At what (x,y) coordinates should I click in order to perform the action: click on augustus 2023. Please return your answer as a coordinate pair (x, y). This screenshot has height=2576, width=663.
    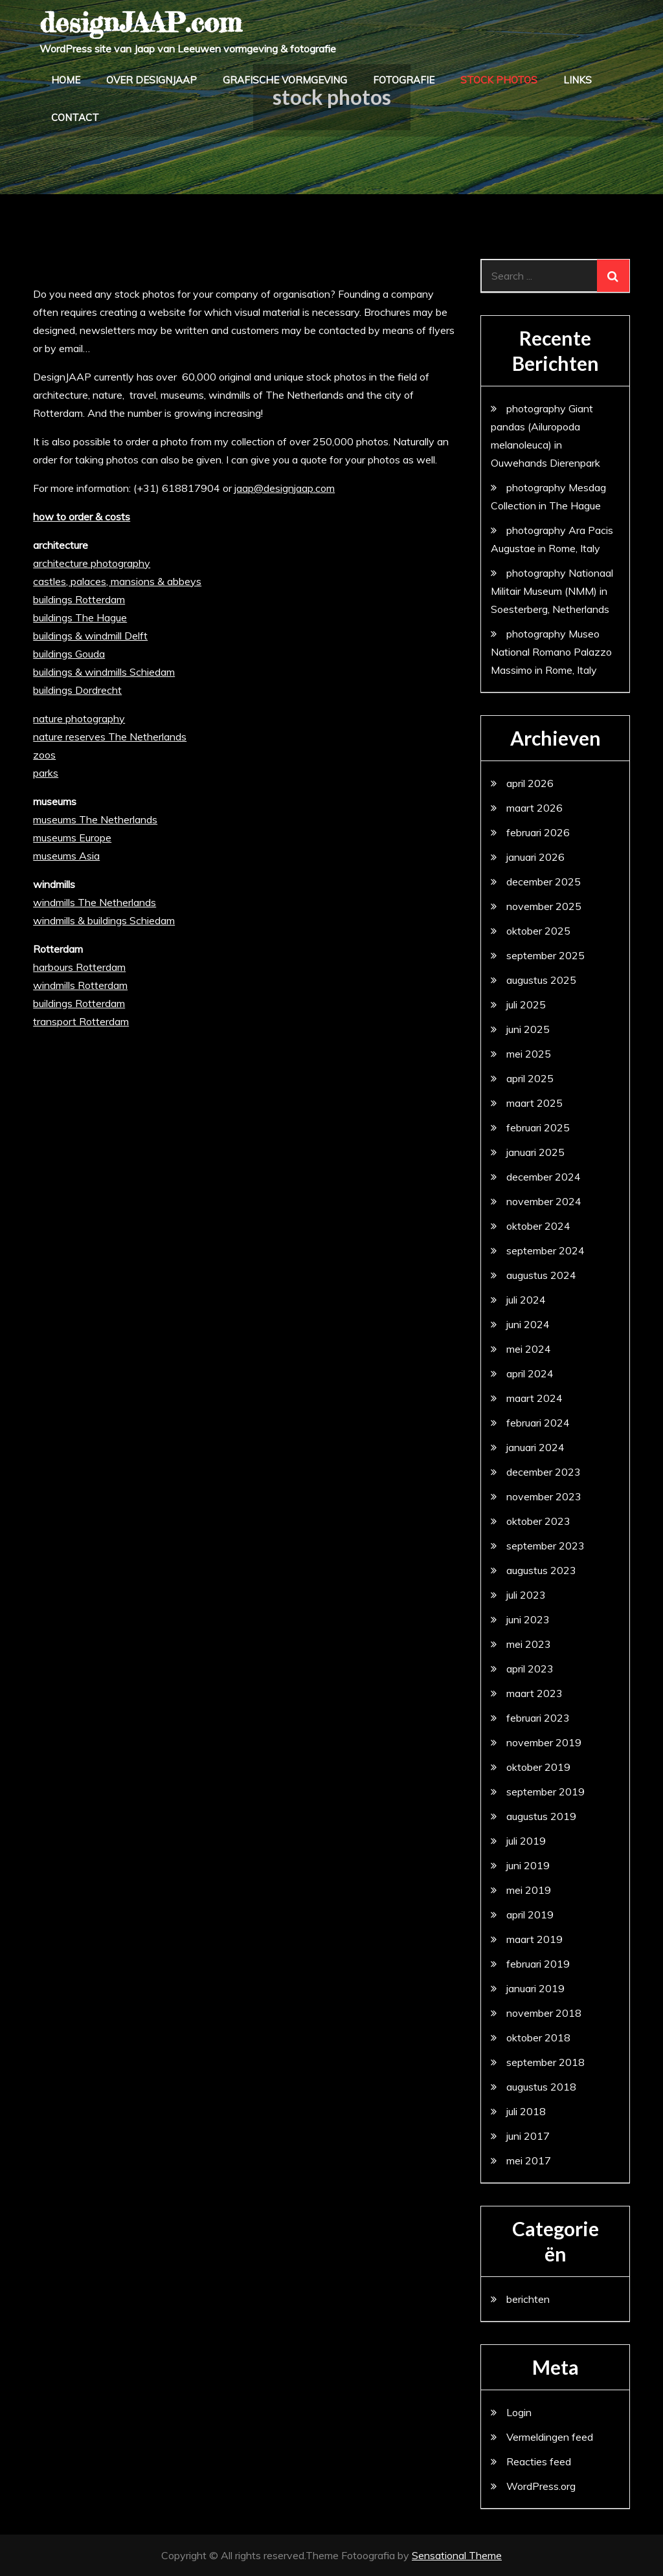
    Looking at the image, I should click on (541, 1570).